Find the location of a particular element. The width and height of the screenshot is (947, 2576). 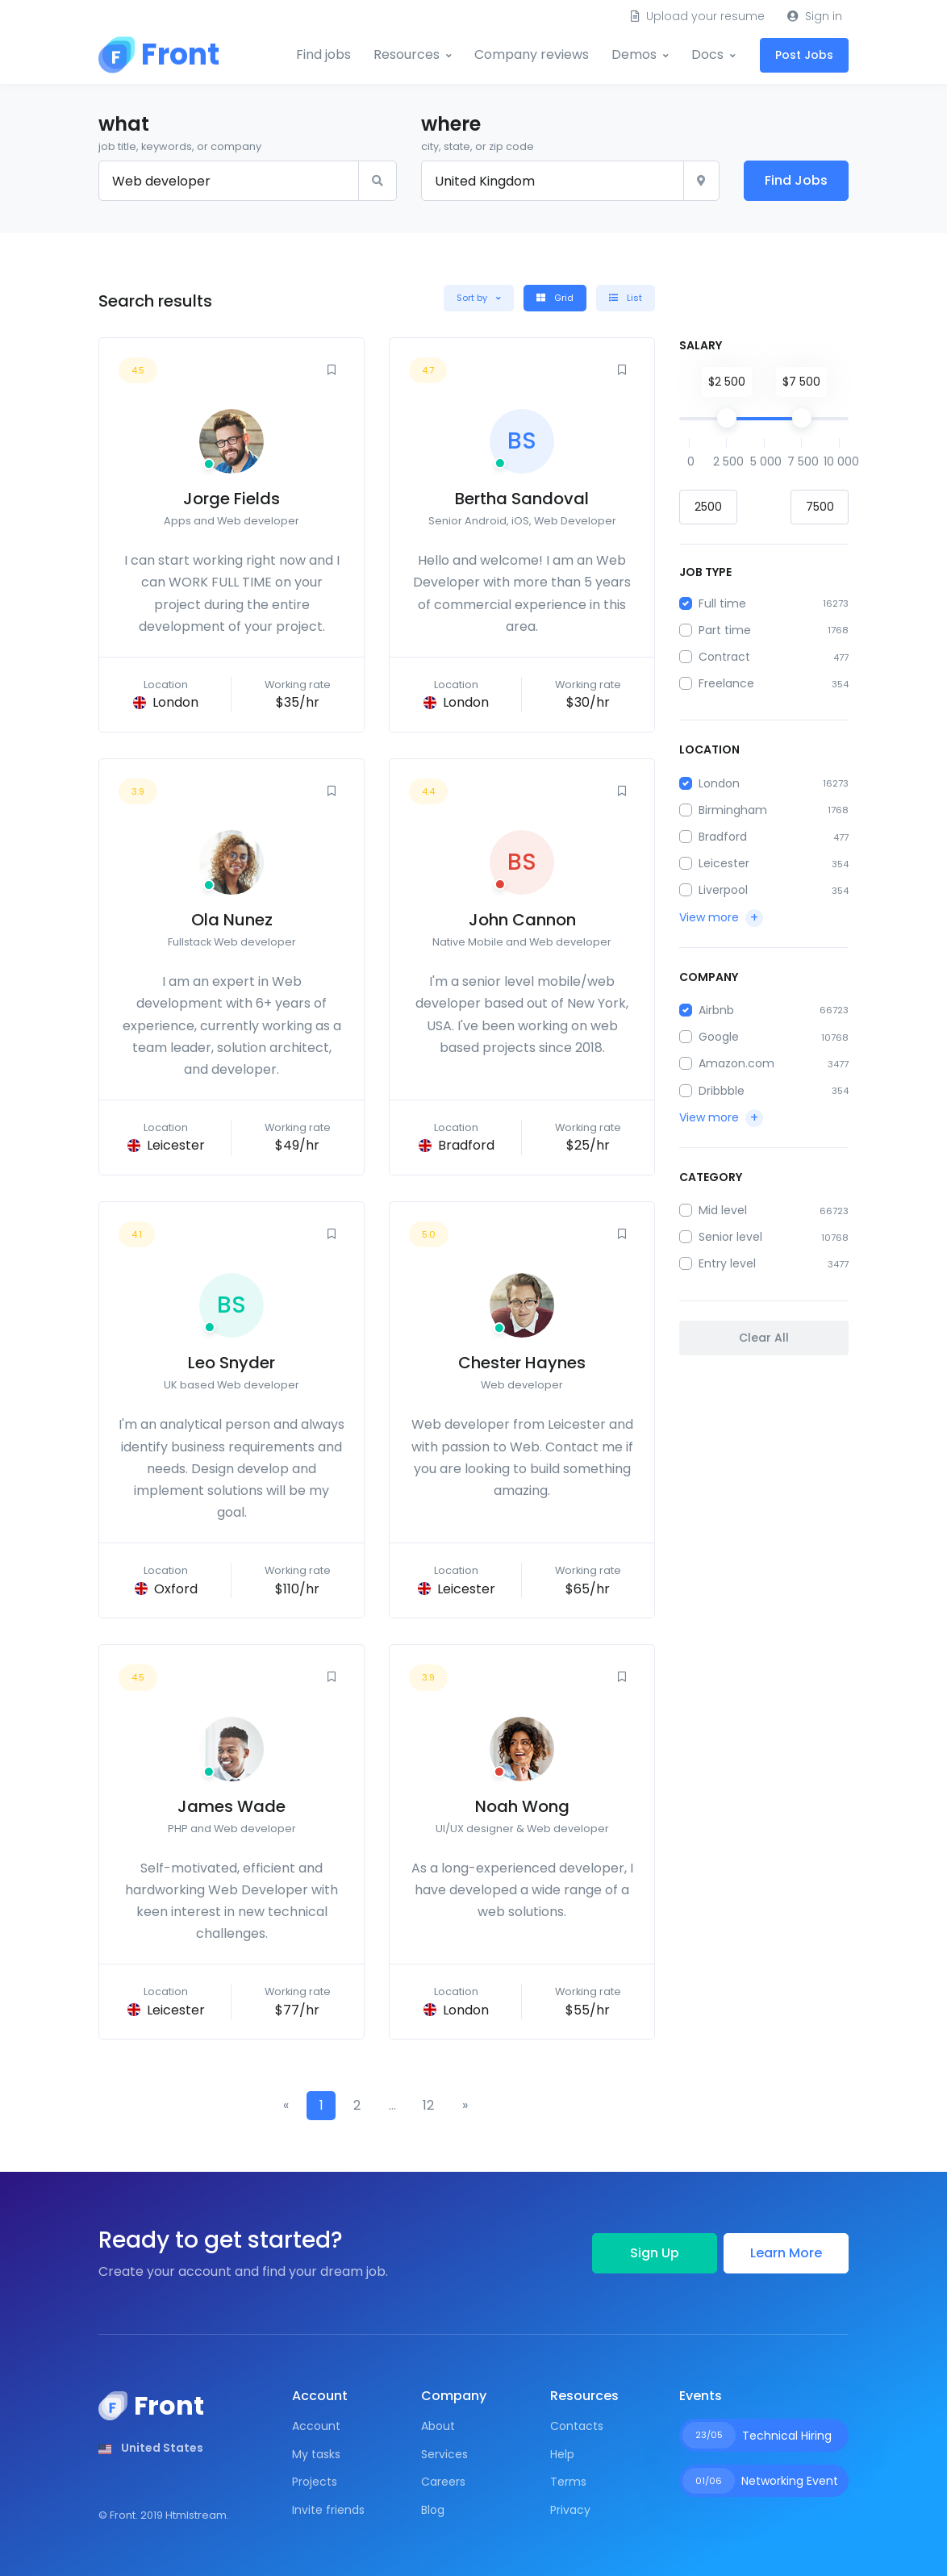

List is located at coordinates (625, 297).